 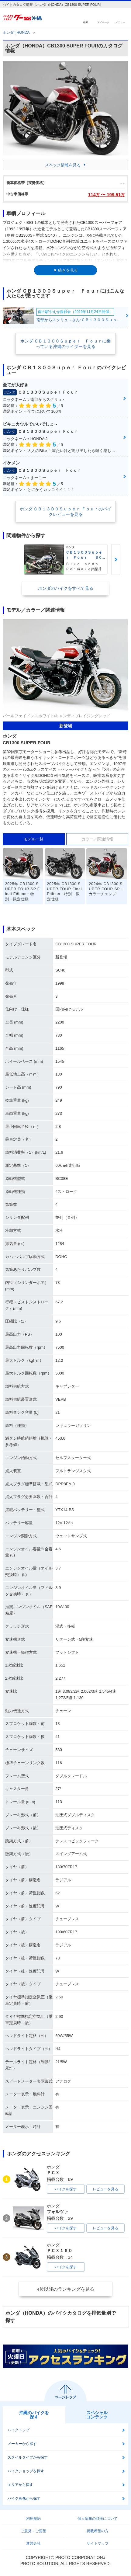 I want to click on スタイルタイプから探す, so click(x=28, y=2457).